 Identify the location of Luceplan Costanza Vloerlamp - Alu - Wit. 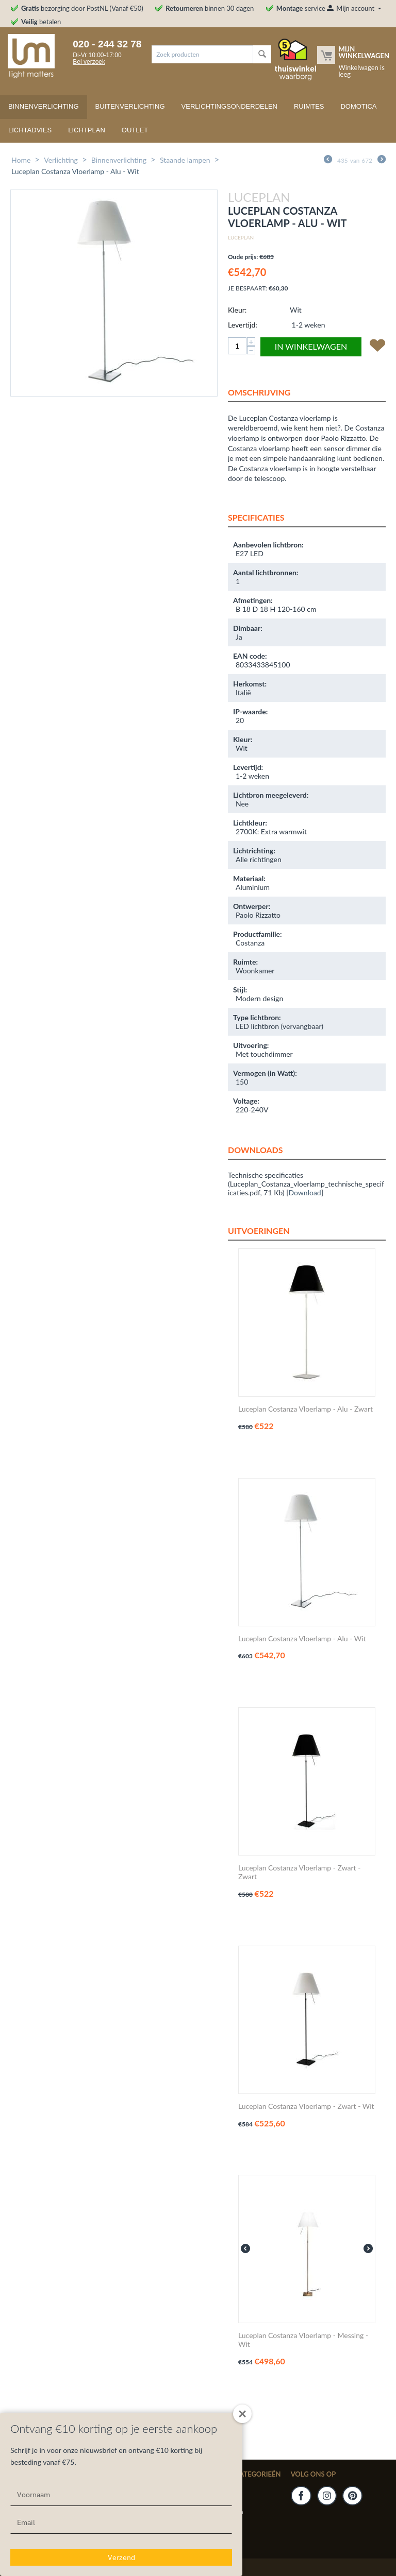
(302, 1639).